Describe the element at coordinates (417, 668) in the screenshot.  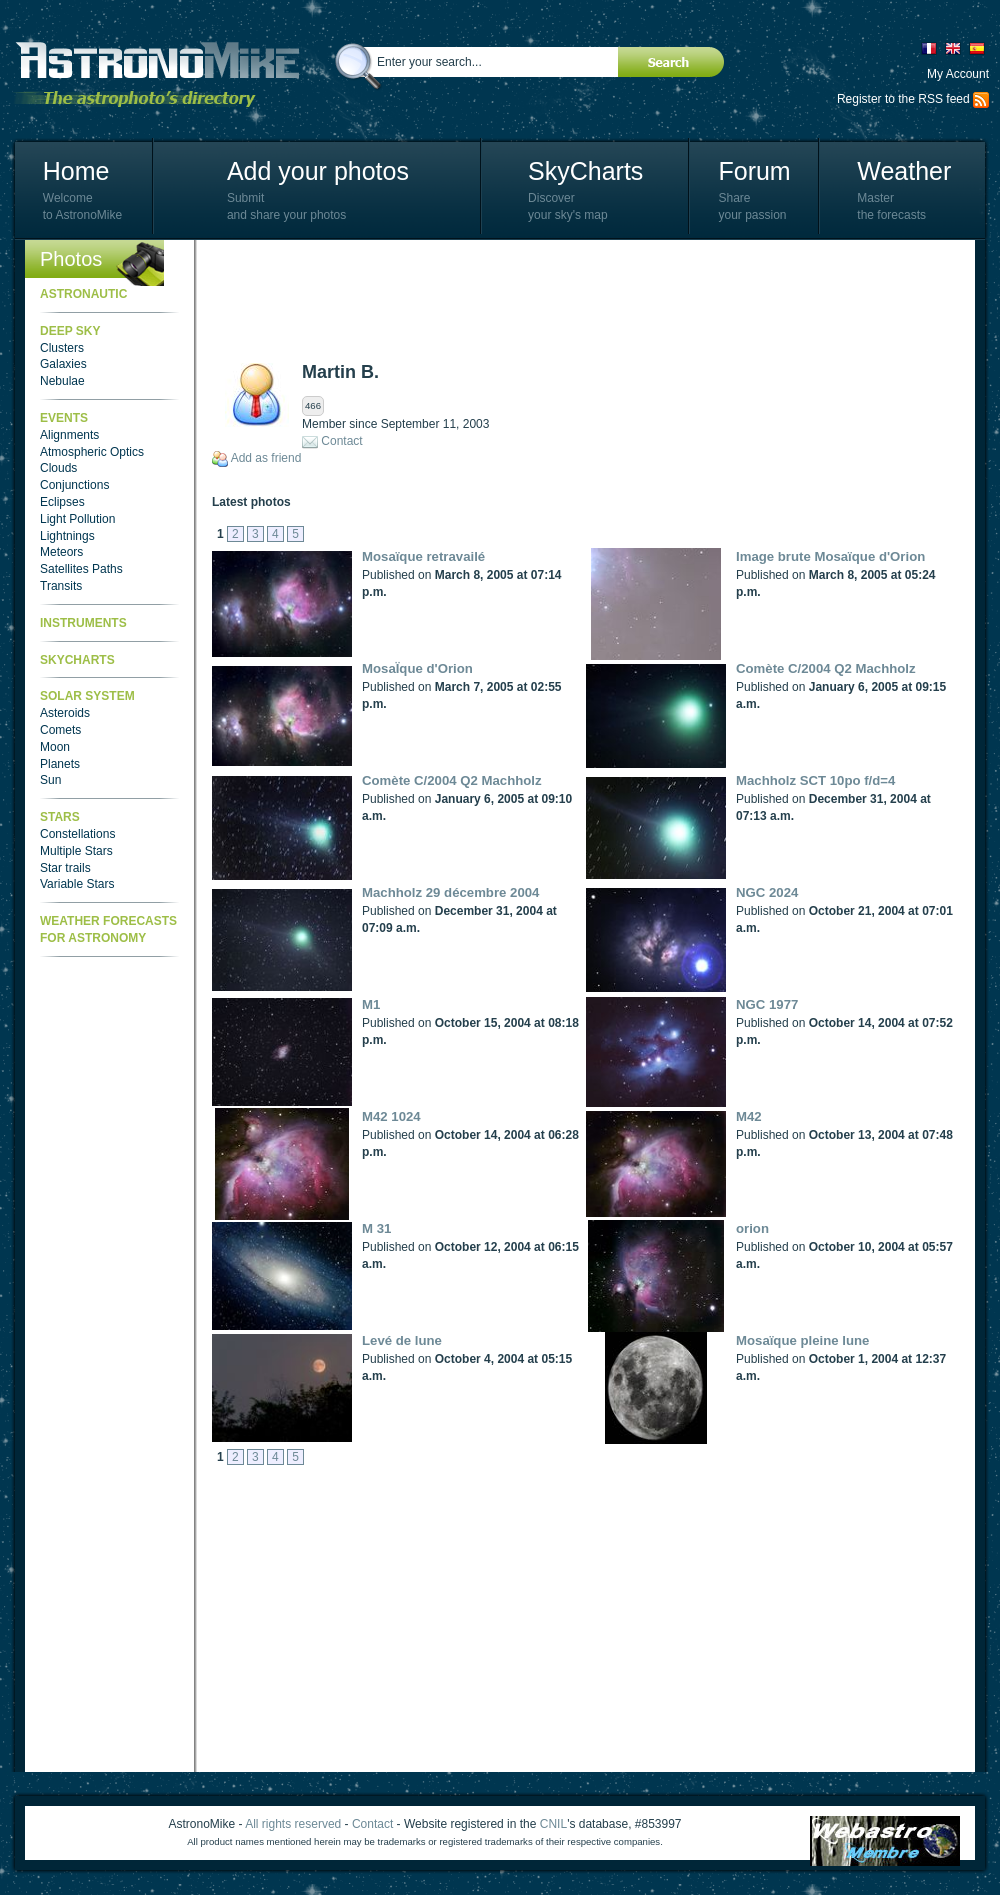
I see `MosaÏque d'Orion` at that location.